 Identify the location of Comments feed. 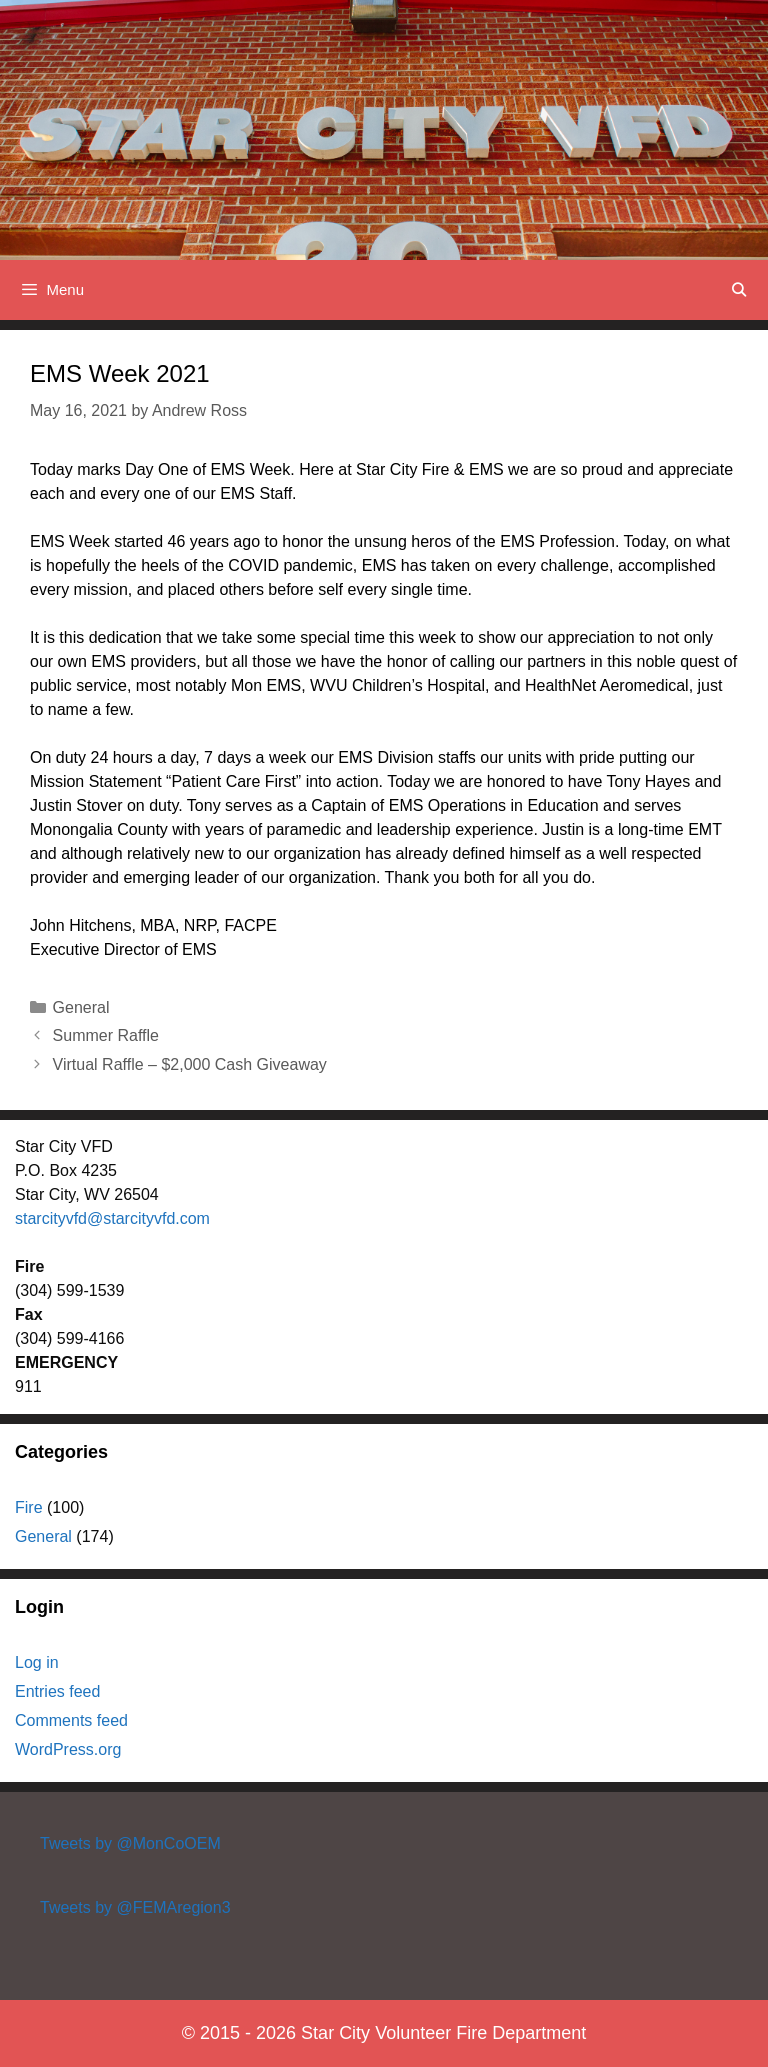
(71, 1720).